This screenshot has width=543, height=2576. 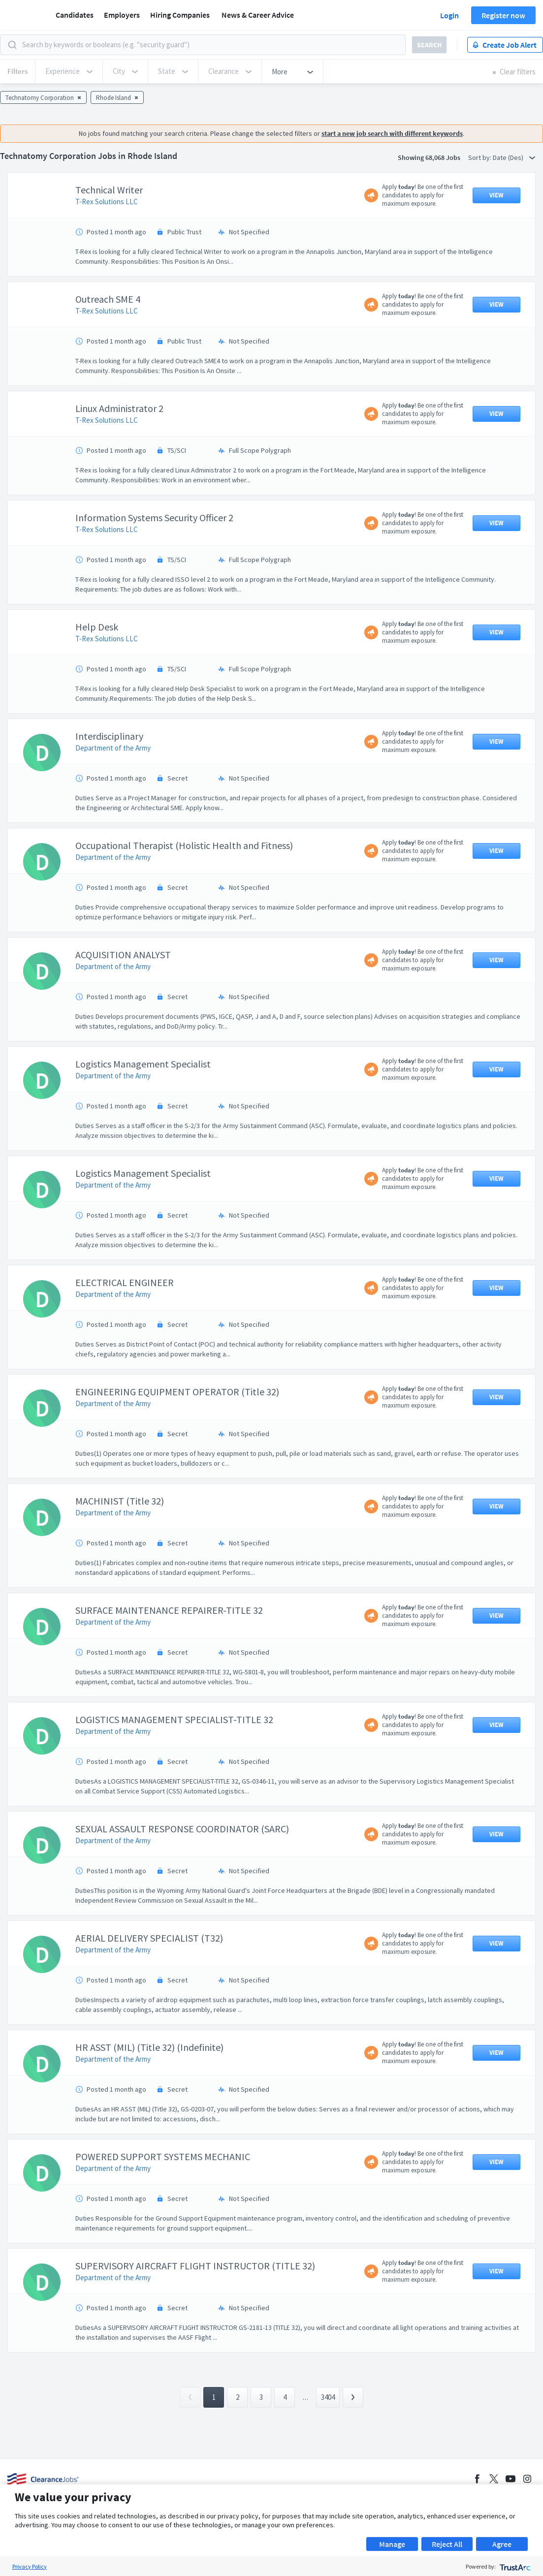 I want to click on Manage [button], so click(x=392, y=2544).